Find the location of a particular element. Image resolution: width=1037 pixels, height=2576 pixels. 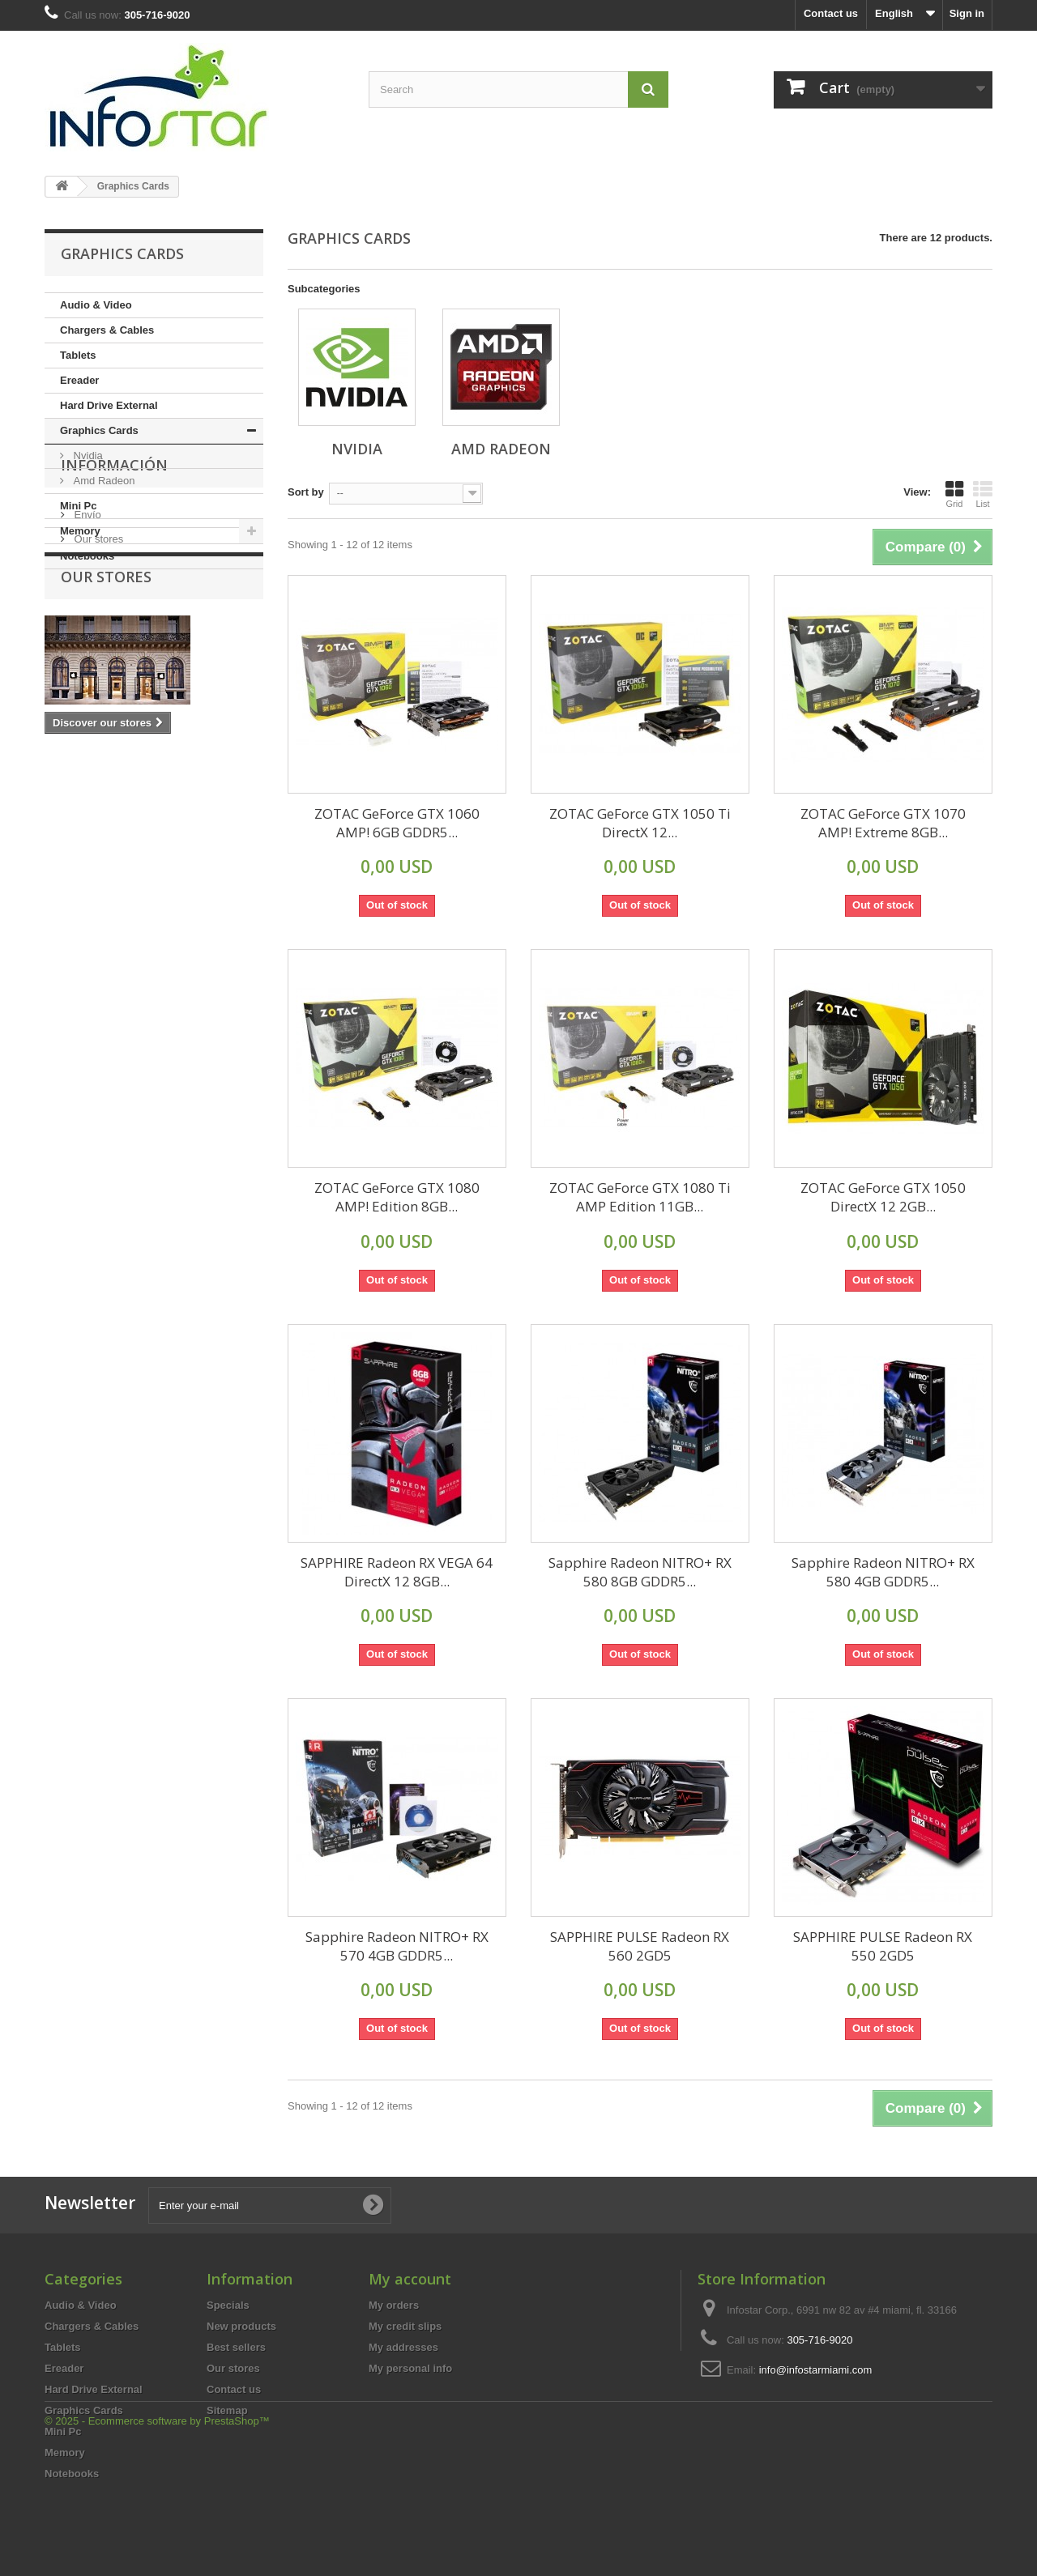

Contact us is located at coordinates (831, 13).